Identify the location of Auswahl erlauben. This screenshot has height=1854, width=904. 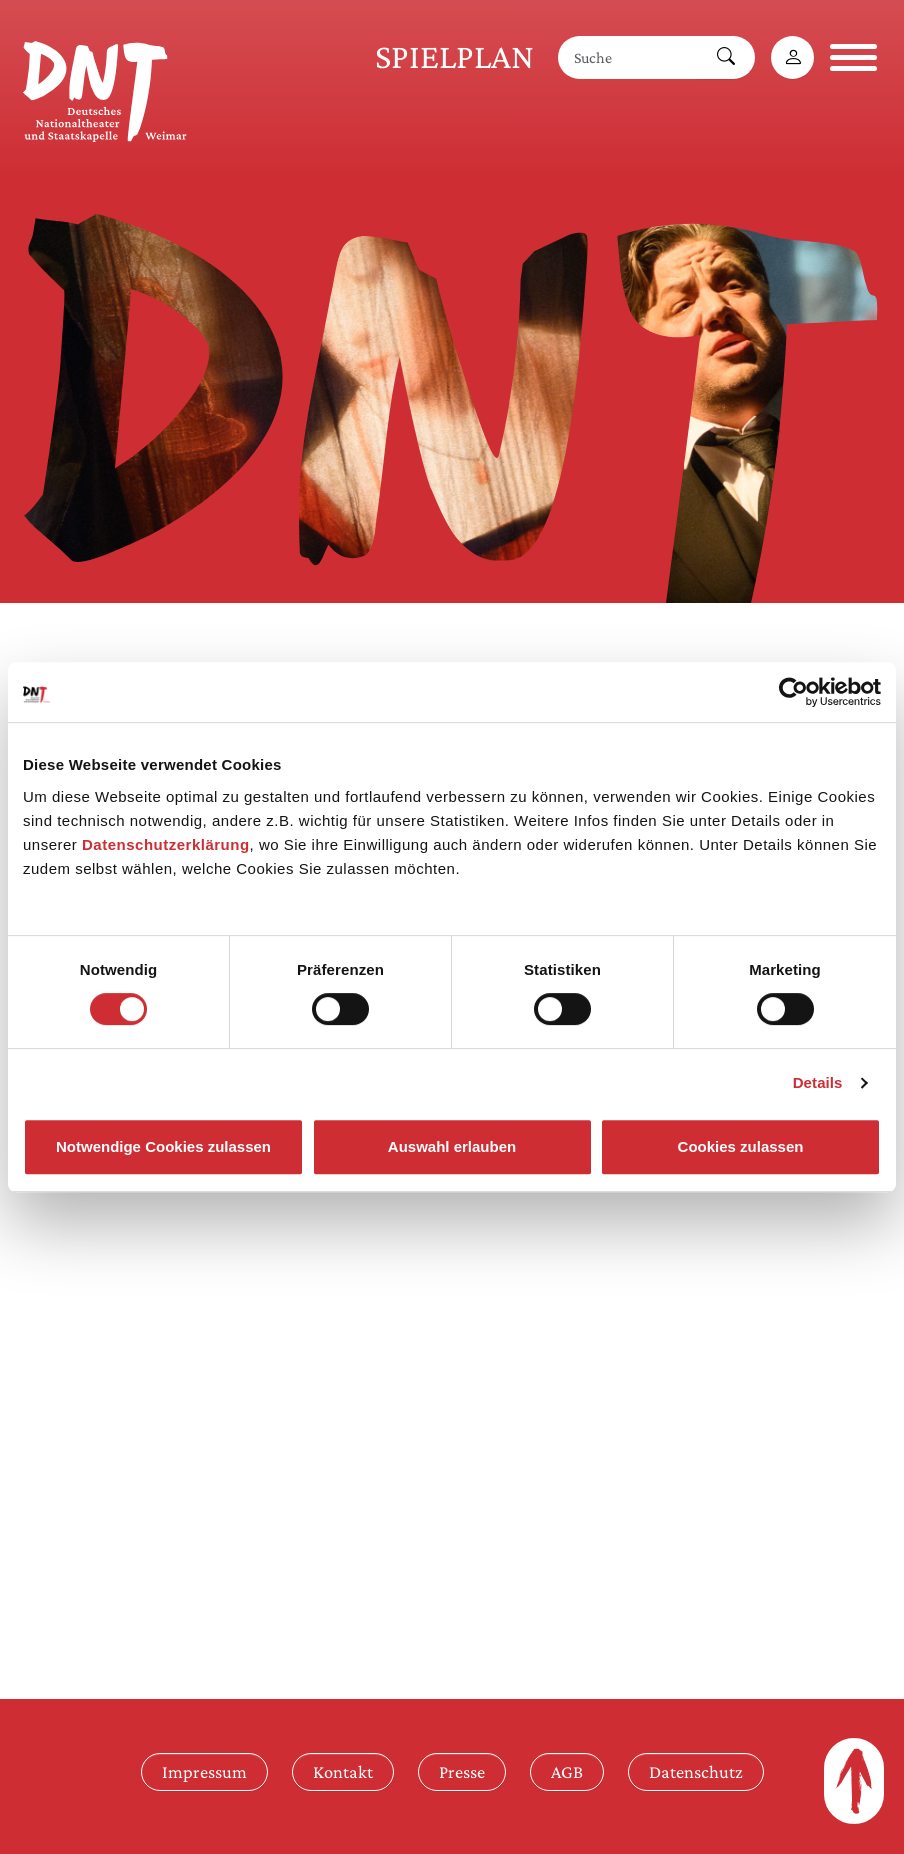
(452, 1146).